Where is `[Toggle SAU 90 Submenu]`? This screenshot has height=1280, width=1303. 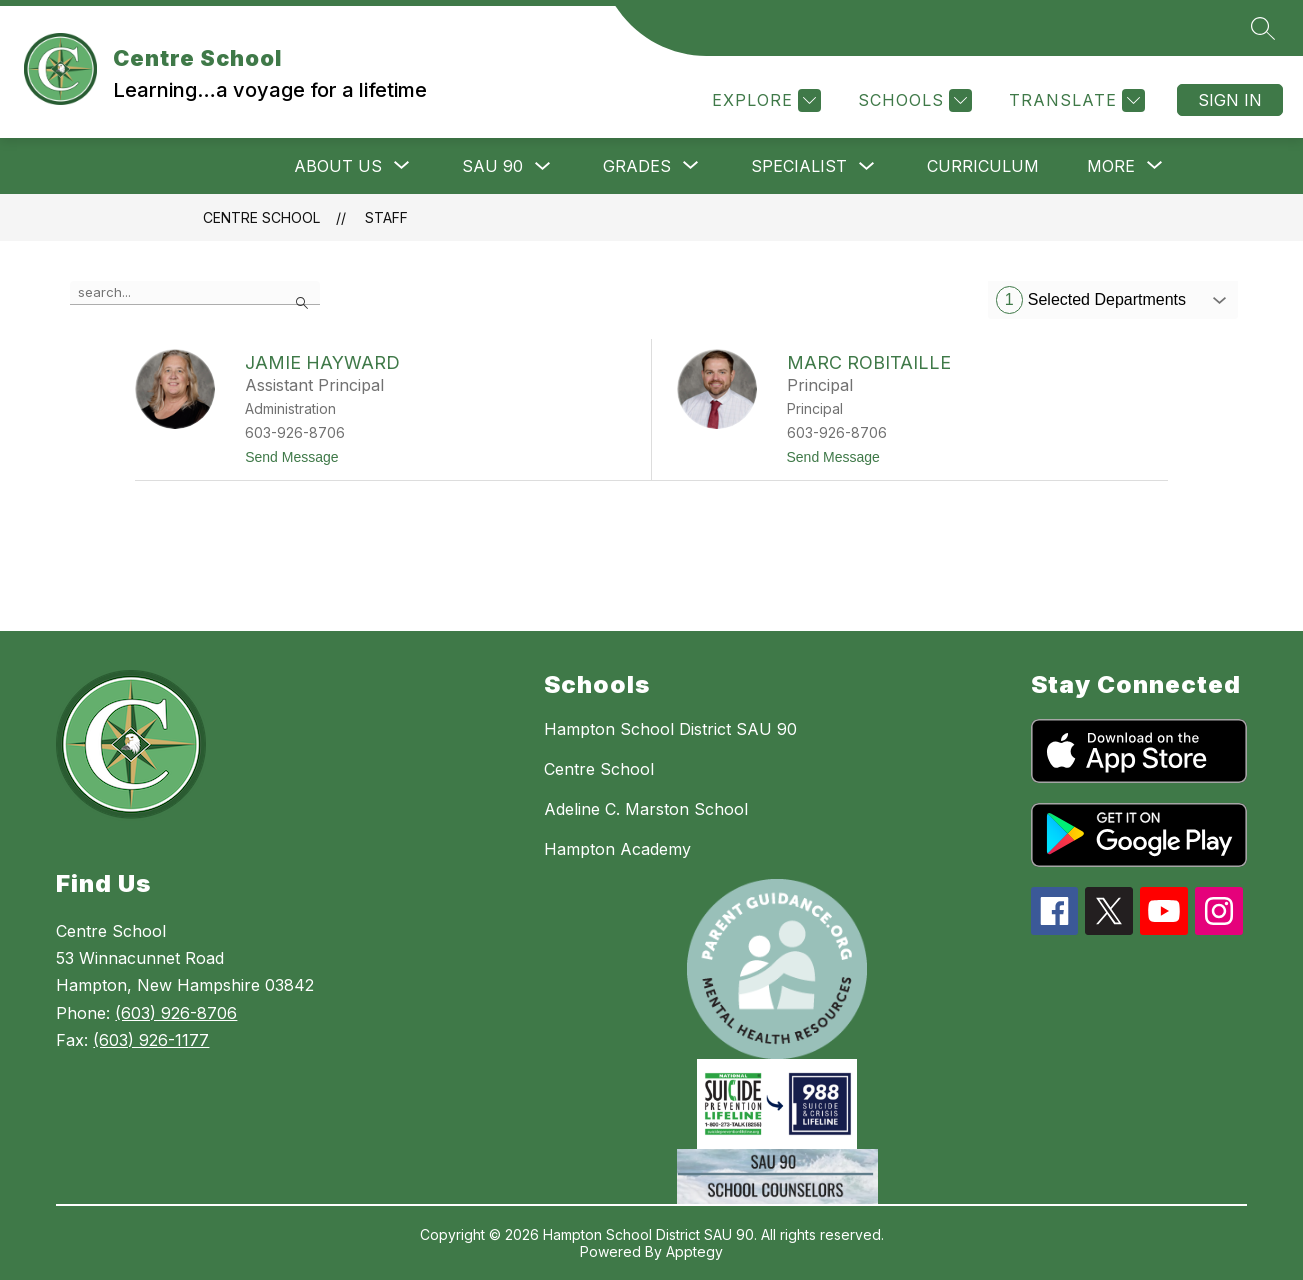
[Toggle SAU 90 Submenu] is located at coordinates (543, 166).